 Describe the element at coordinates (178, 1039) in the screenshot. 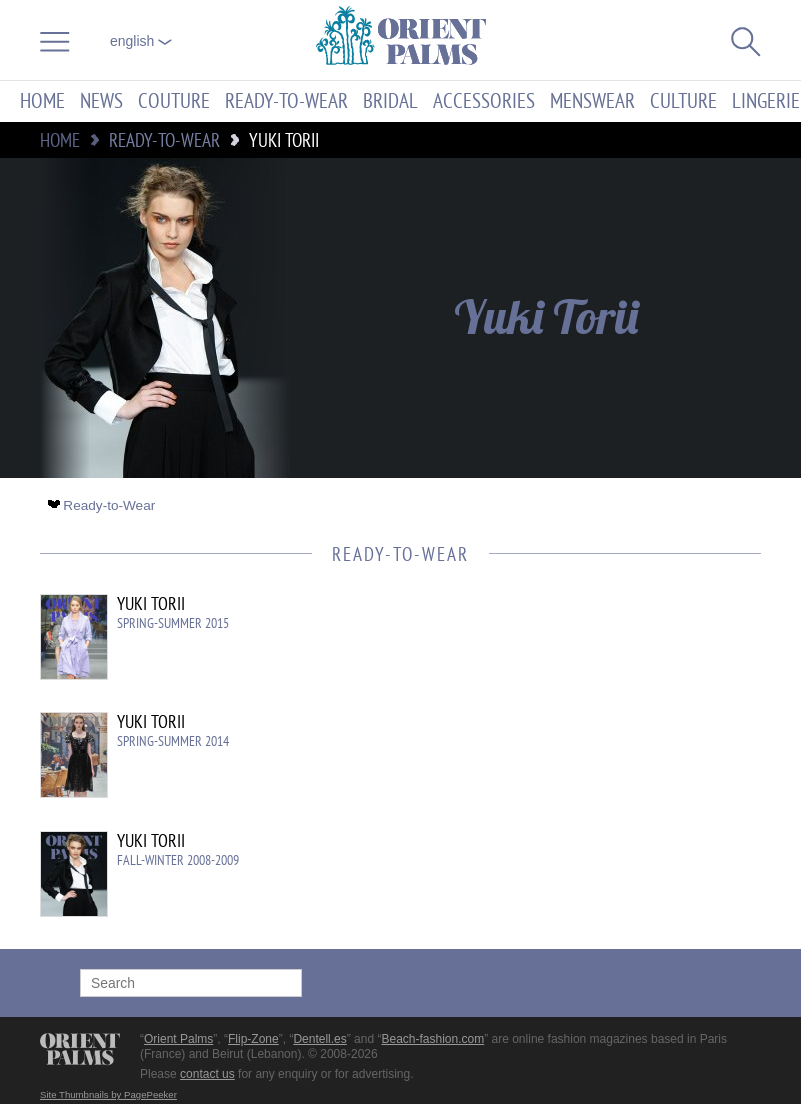

I see `Orient Palms` at that location.